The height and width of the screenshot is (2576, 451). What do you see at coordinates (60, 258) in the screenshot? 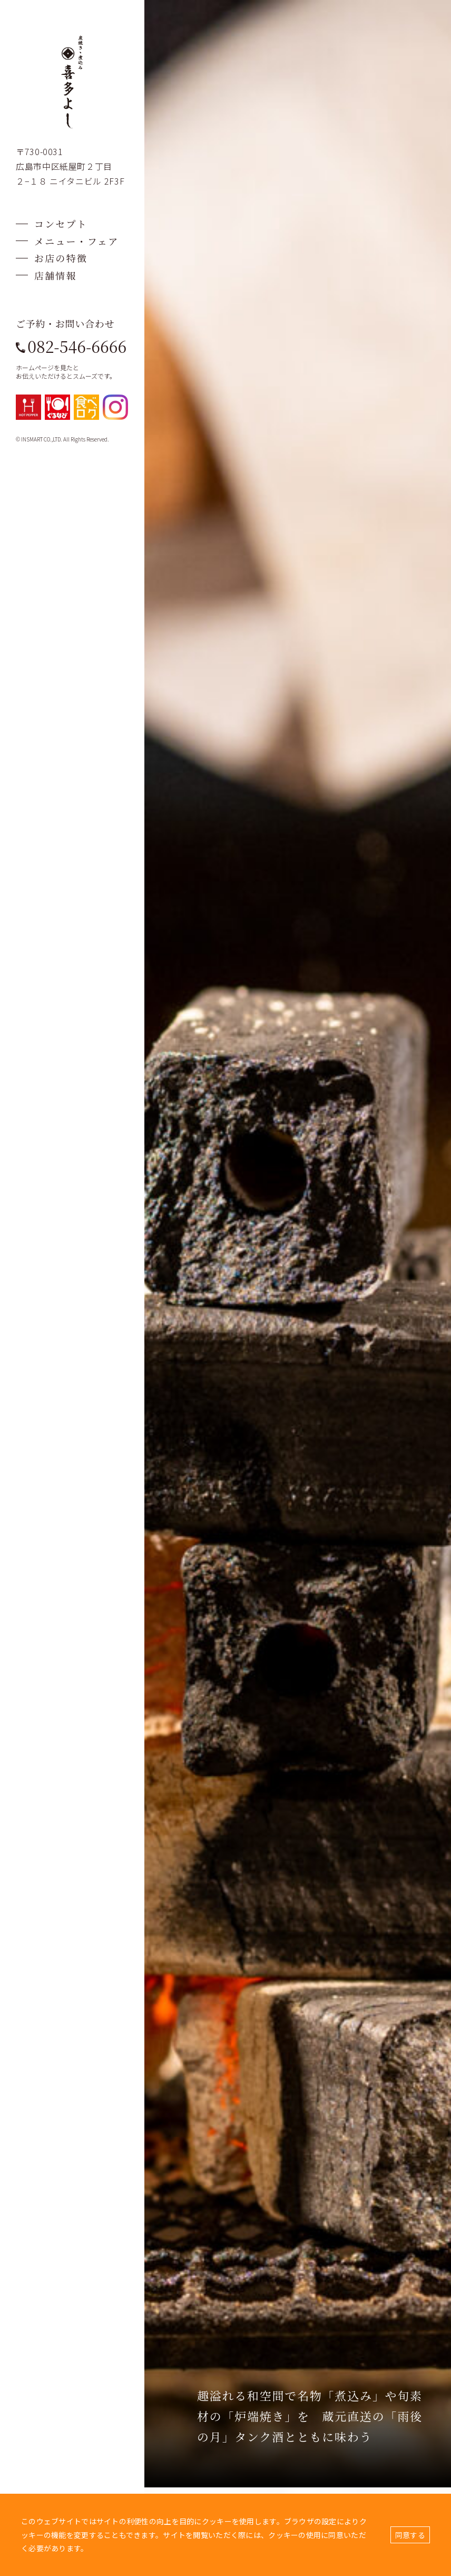
I see `お店の特徴` at bounding box center [60, 258].